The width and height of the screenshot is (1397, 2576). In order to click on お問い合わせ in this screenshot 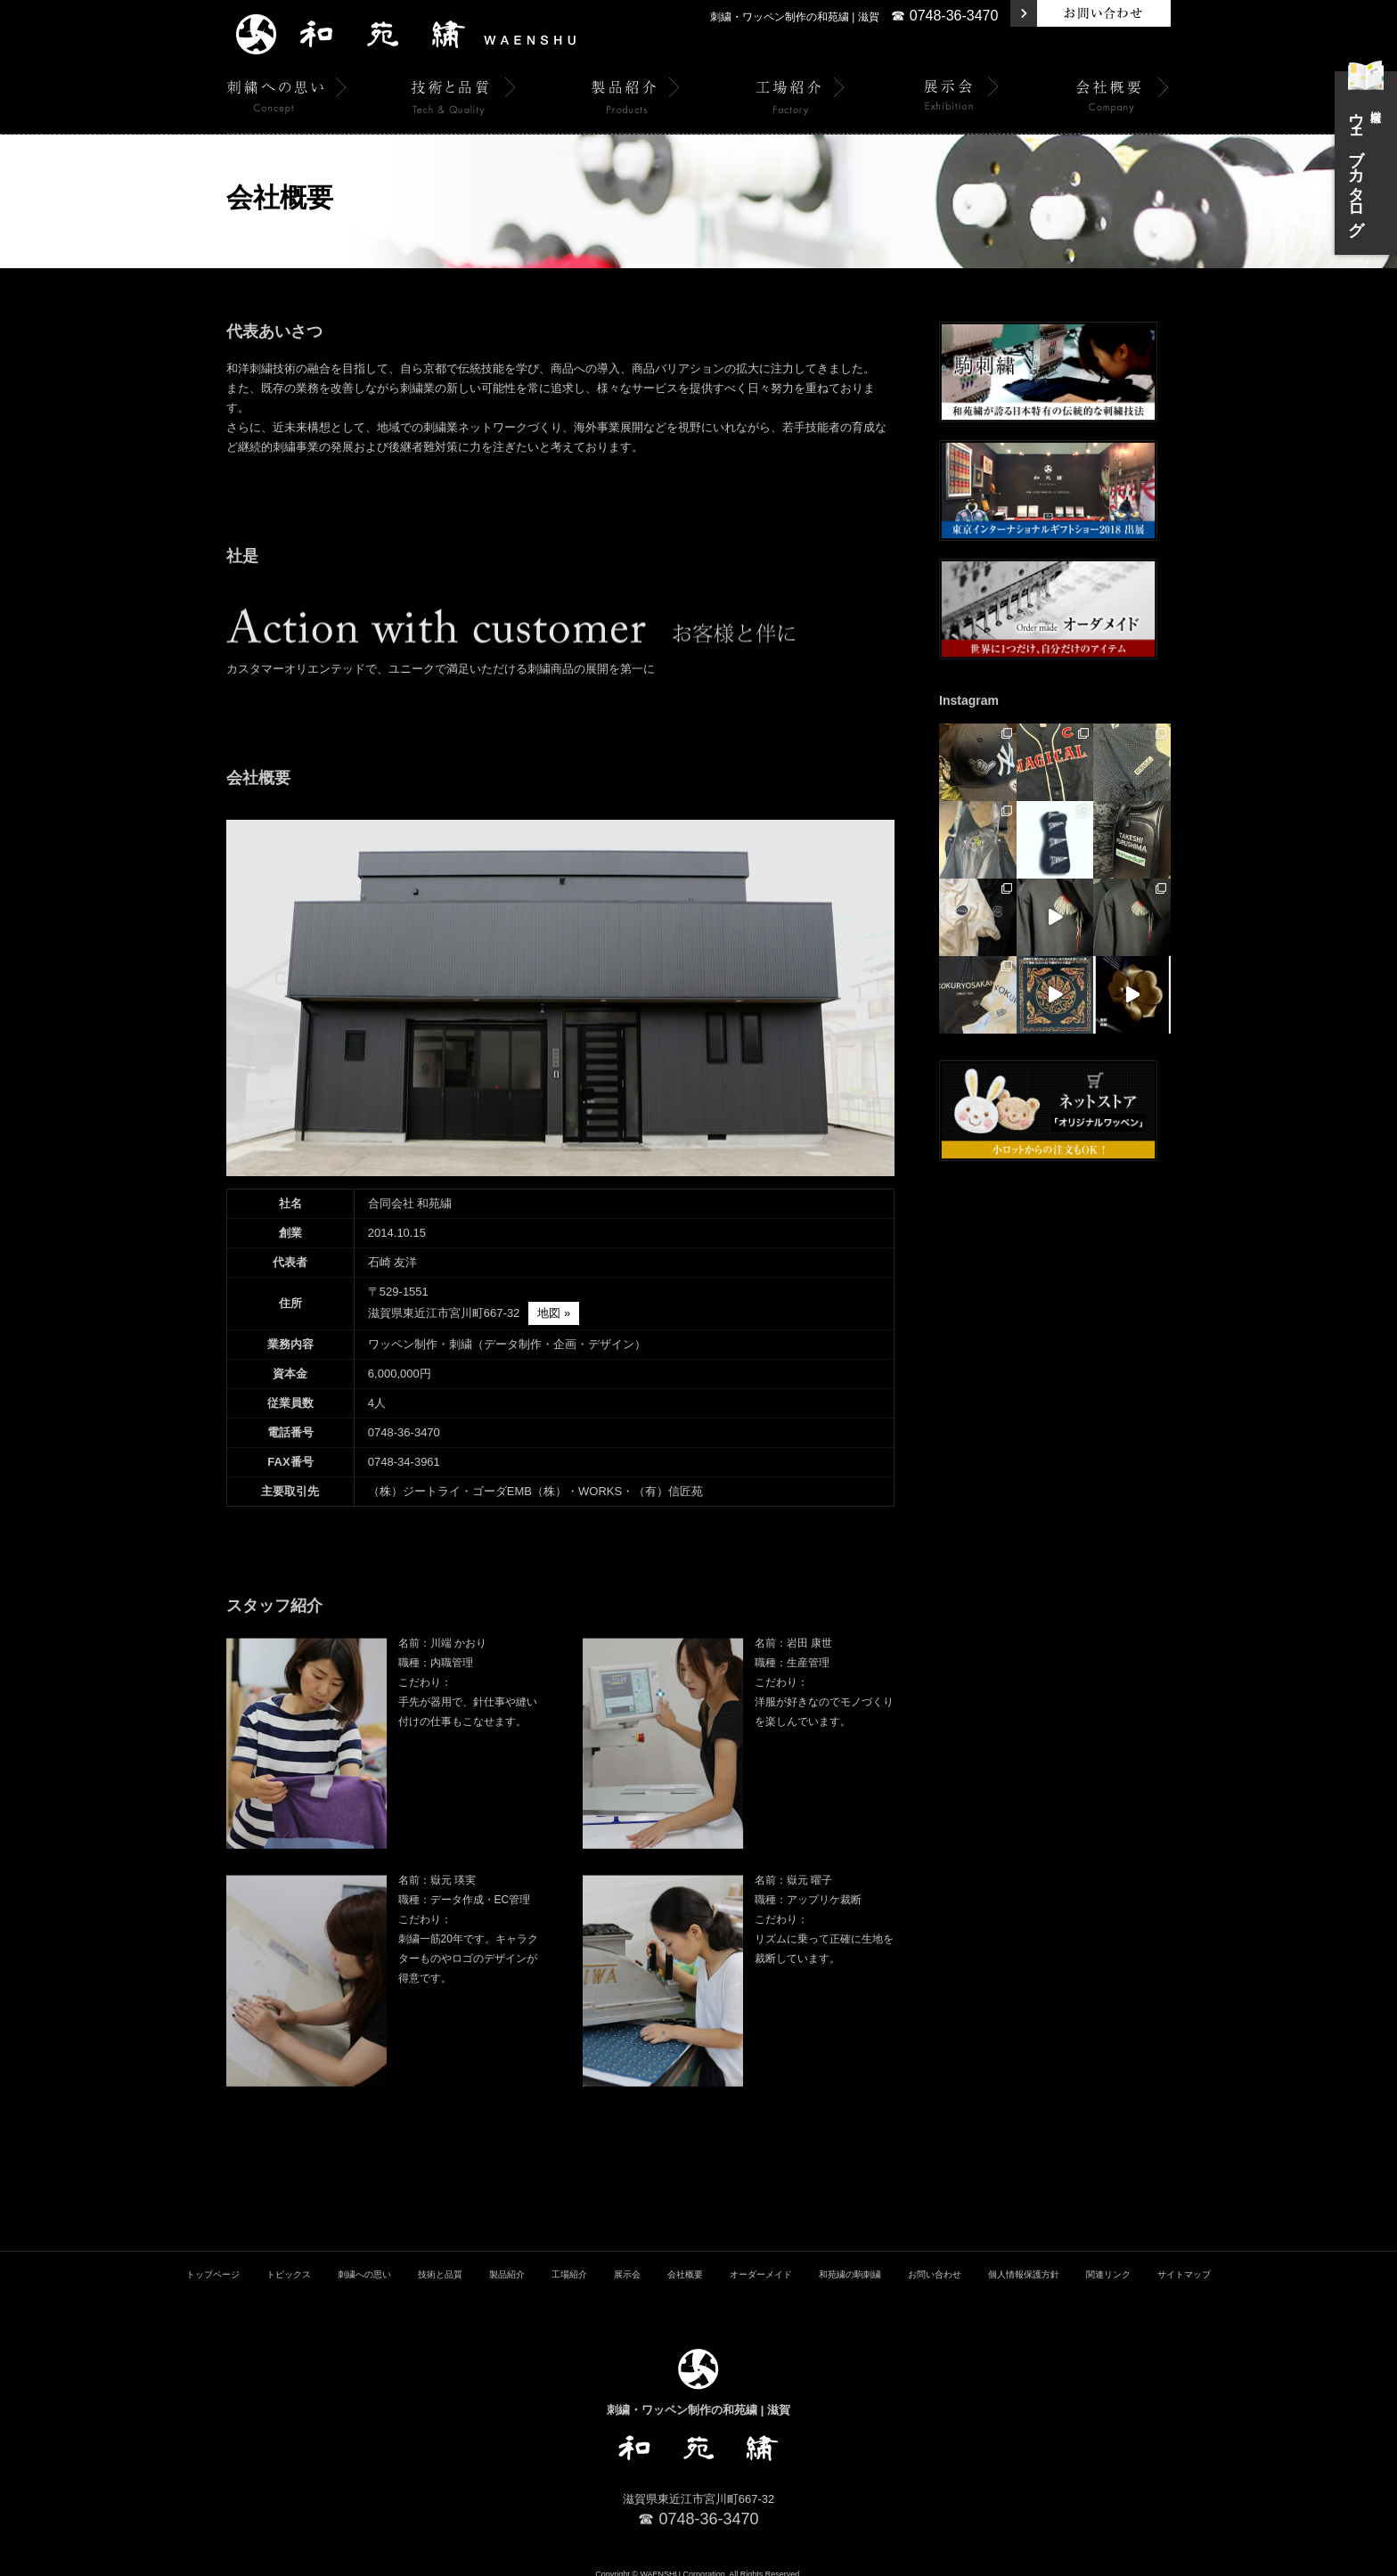, I will do `click(934, 2262)`.